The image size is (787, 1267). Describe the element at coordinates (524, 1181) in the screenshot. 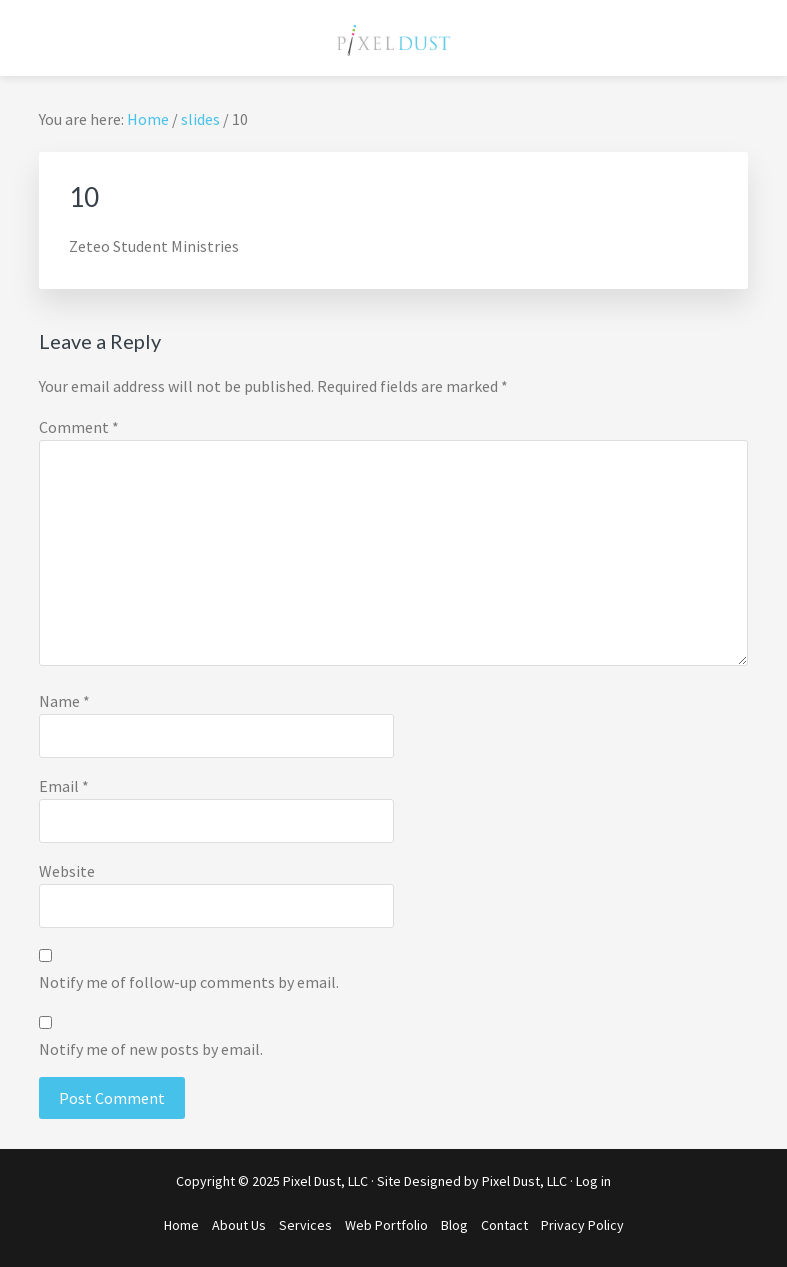

I see `Pixel Dust, LLC` at that location.